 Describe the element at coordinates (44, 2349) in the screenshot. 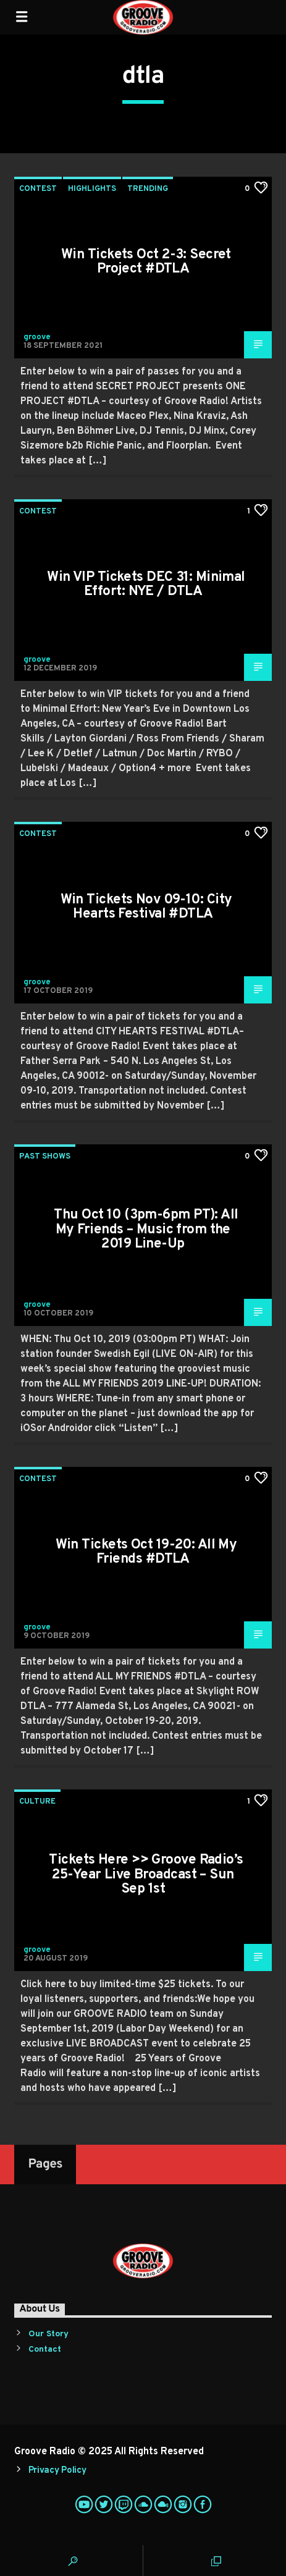

I see `Contact` at that location.